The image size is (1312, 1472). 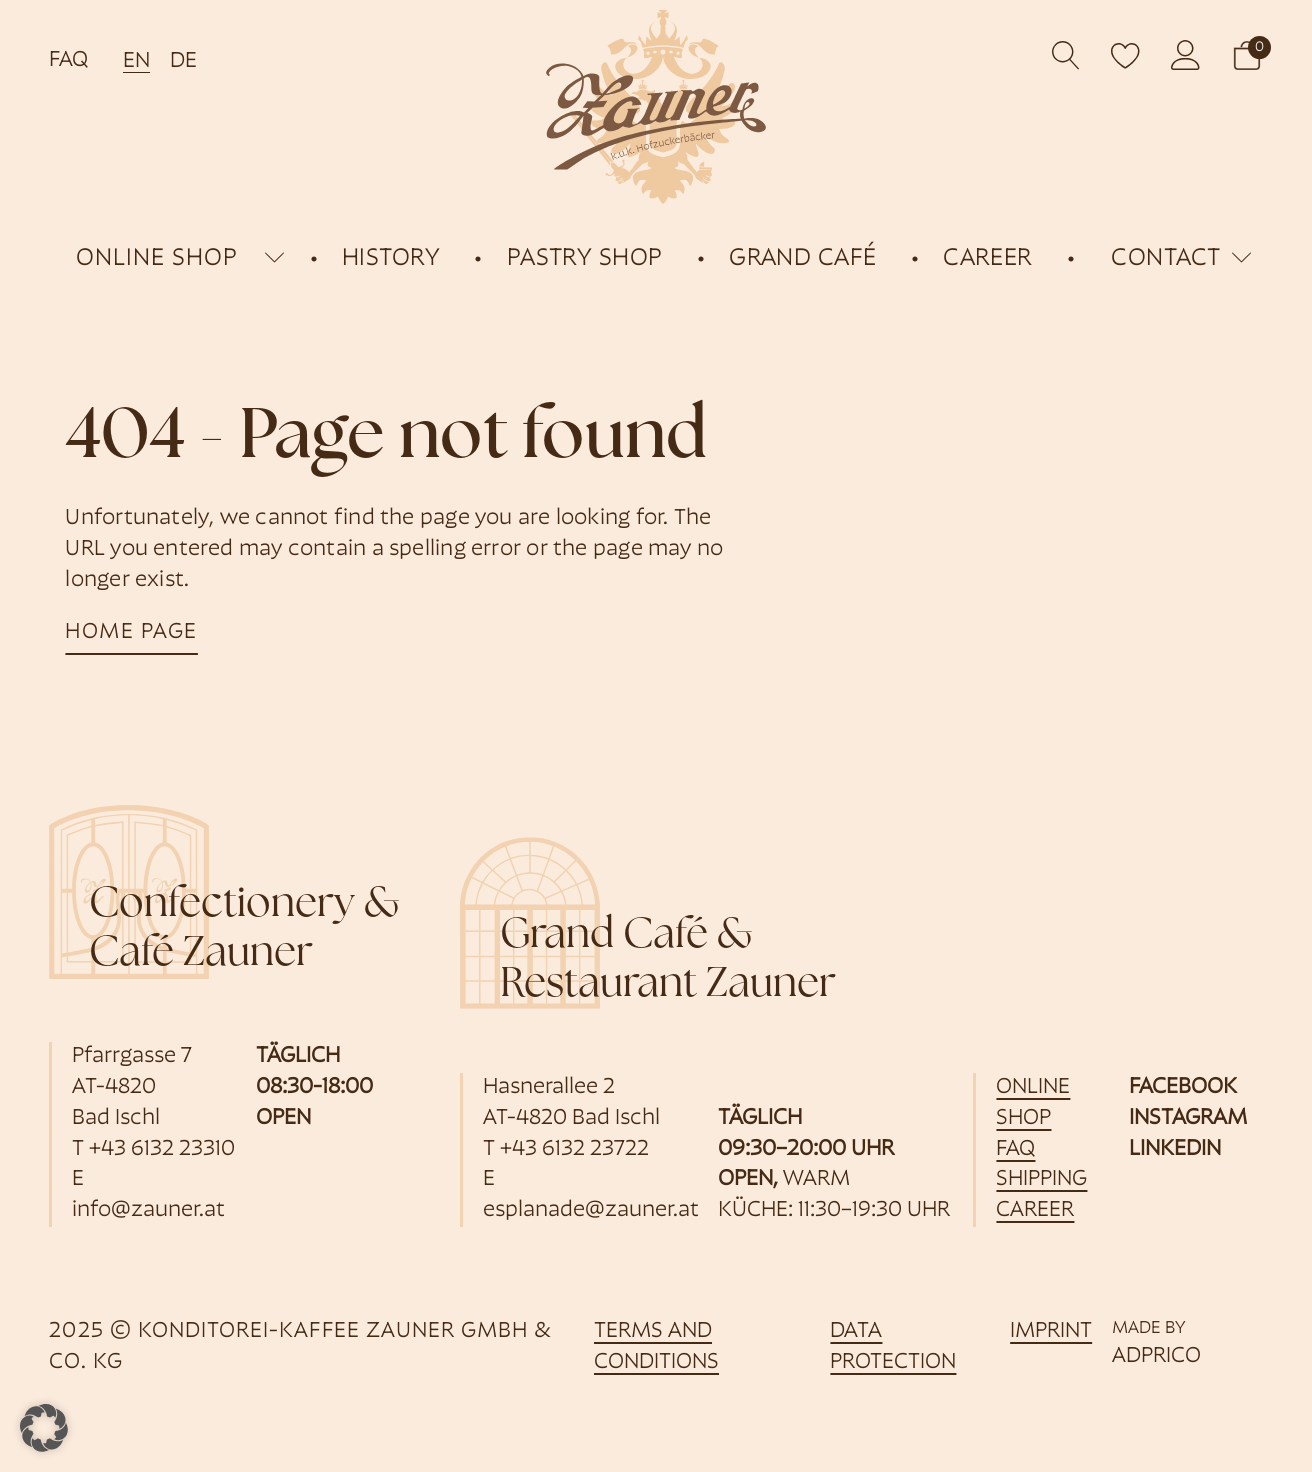 I want to click on imprint, so click(x=1051, y=1331).